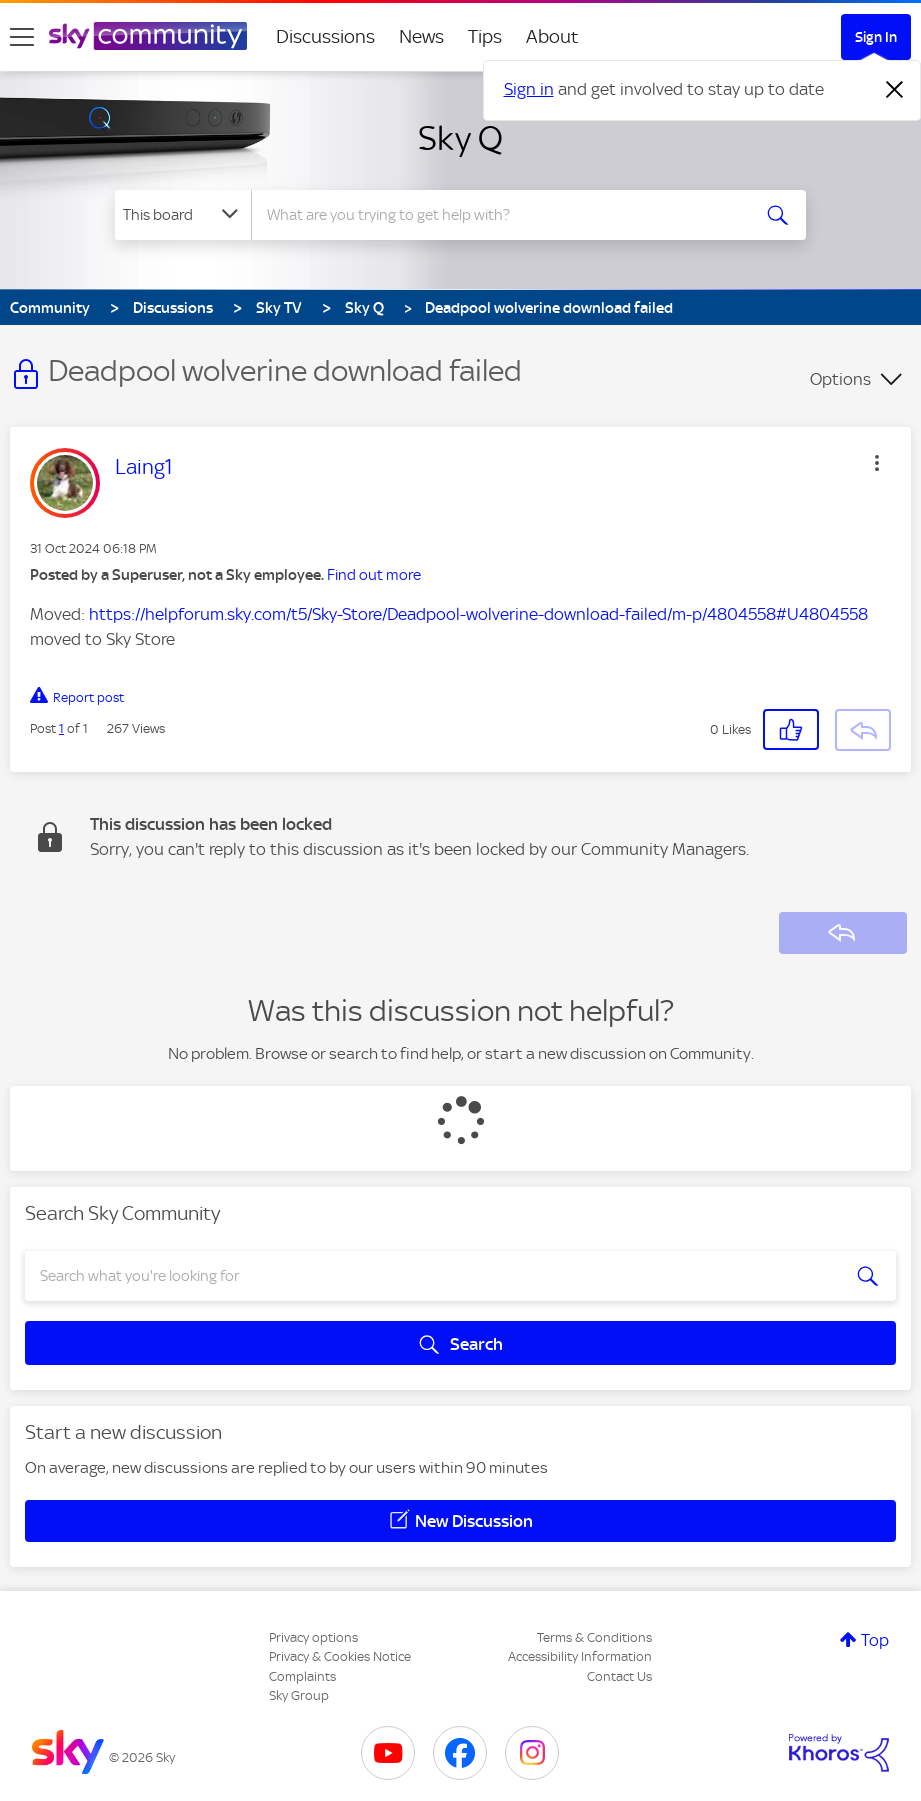 The width and height of the screenshot is (921, 1801). What do you see at coordinates (22, 37) in the screenshot?
I see `[site navigation]` at bounding box center [22, 37].